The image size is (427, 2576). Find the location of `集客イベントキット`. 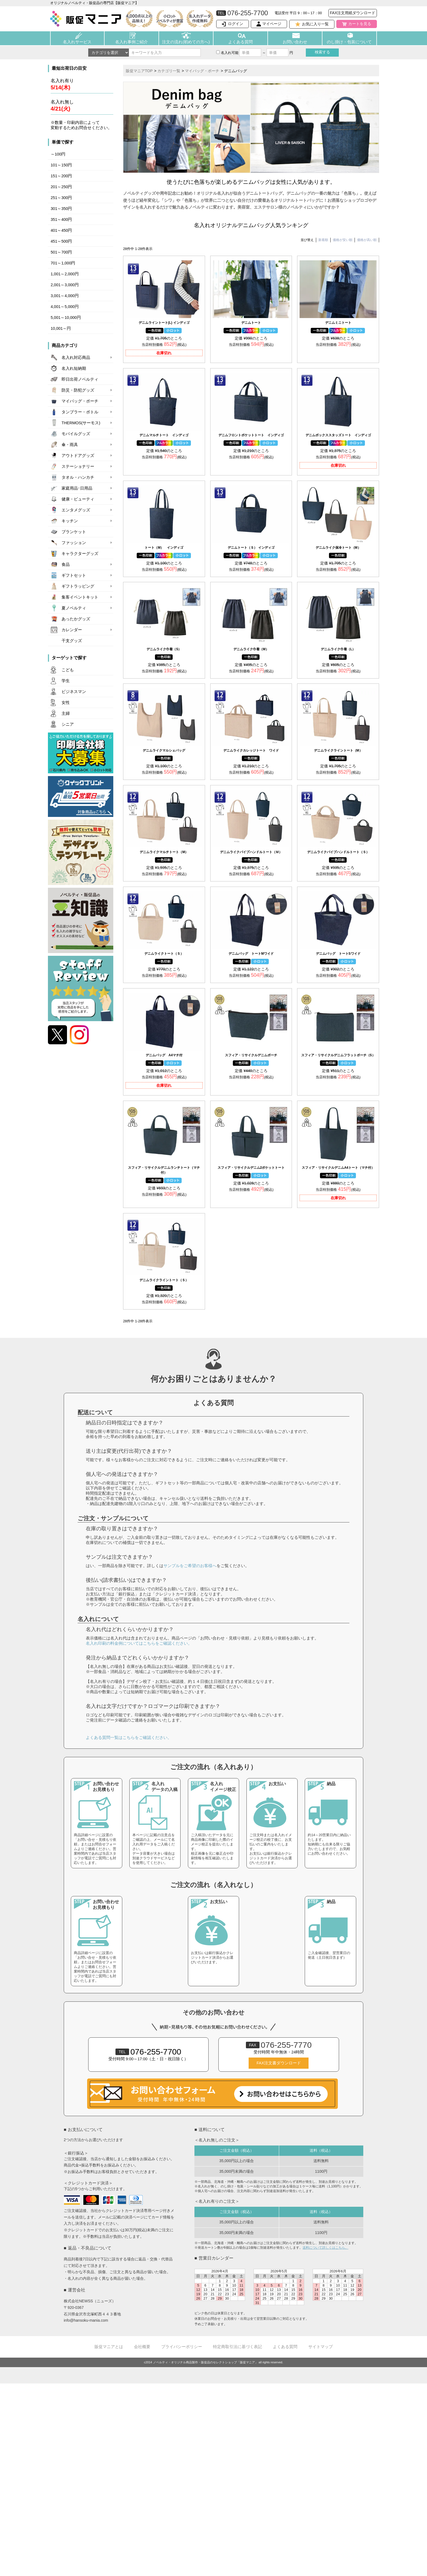

集客イベントキット is located at coordinates (80, 597).